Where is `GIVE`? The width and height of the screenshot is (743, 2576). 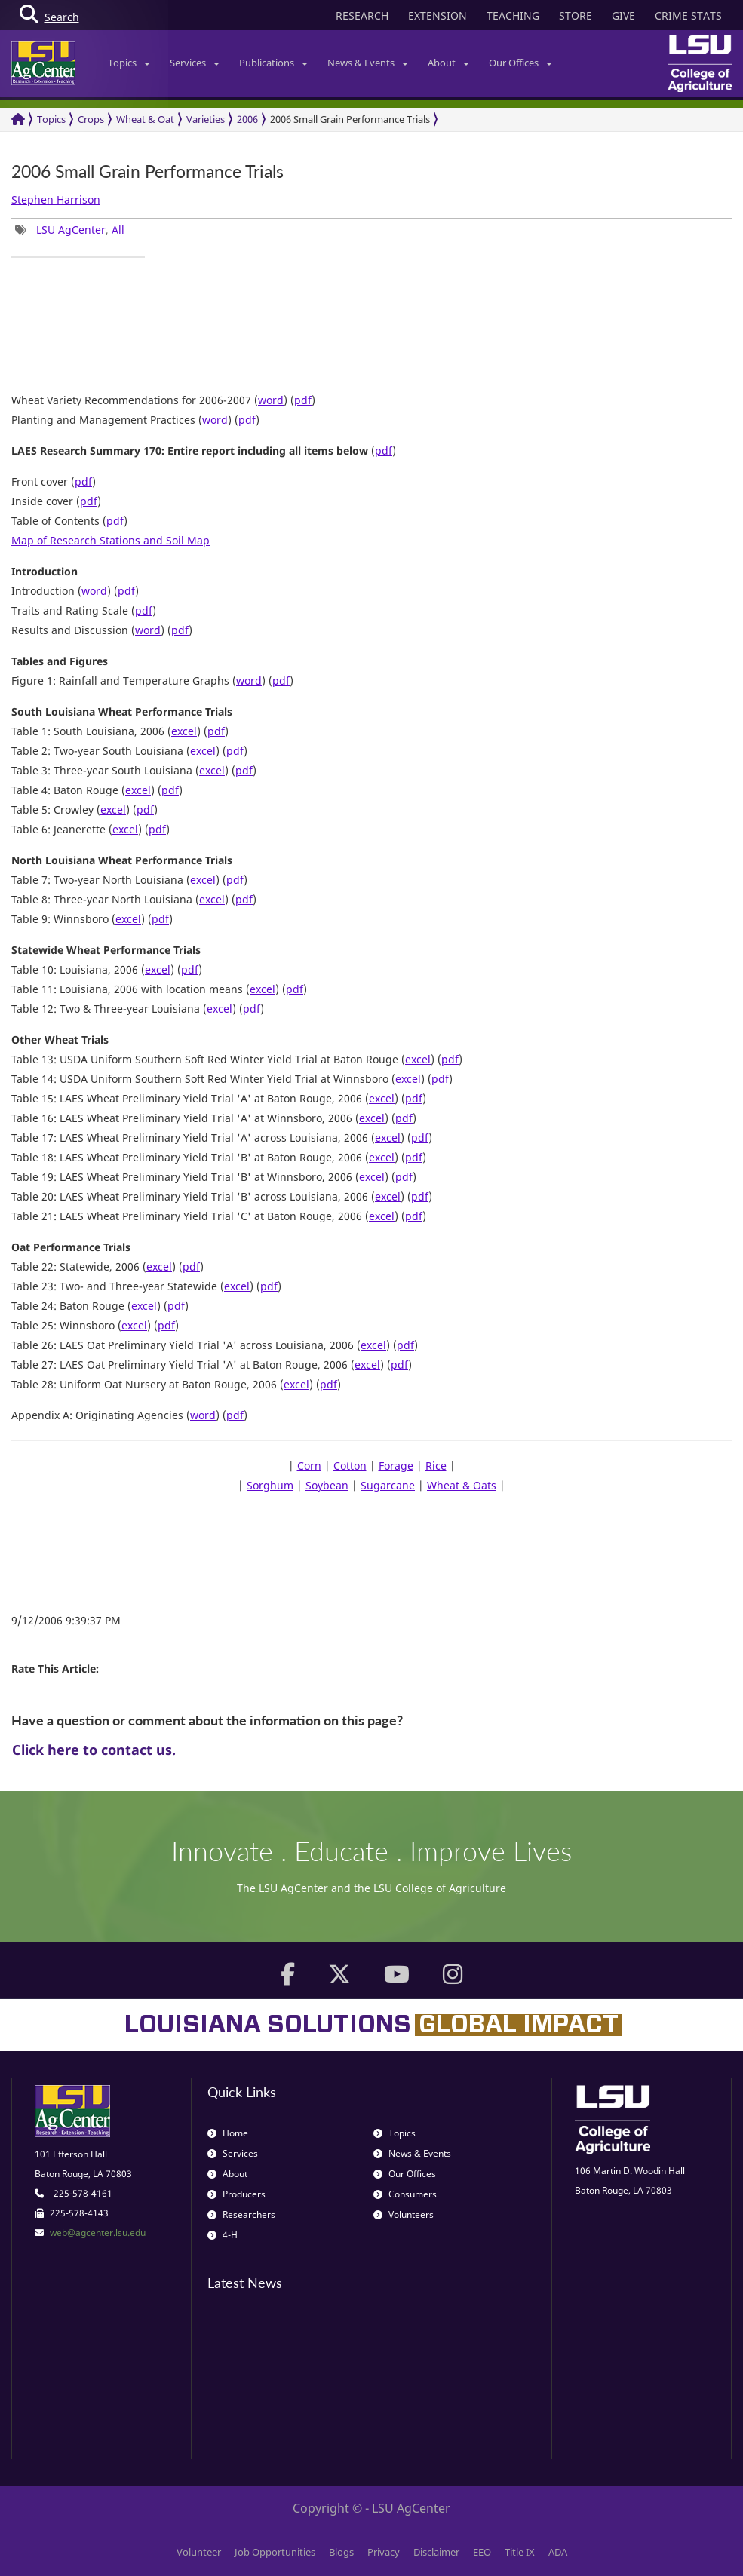
GIVE is located at coordinates (623, 15).